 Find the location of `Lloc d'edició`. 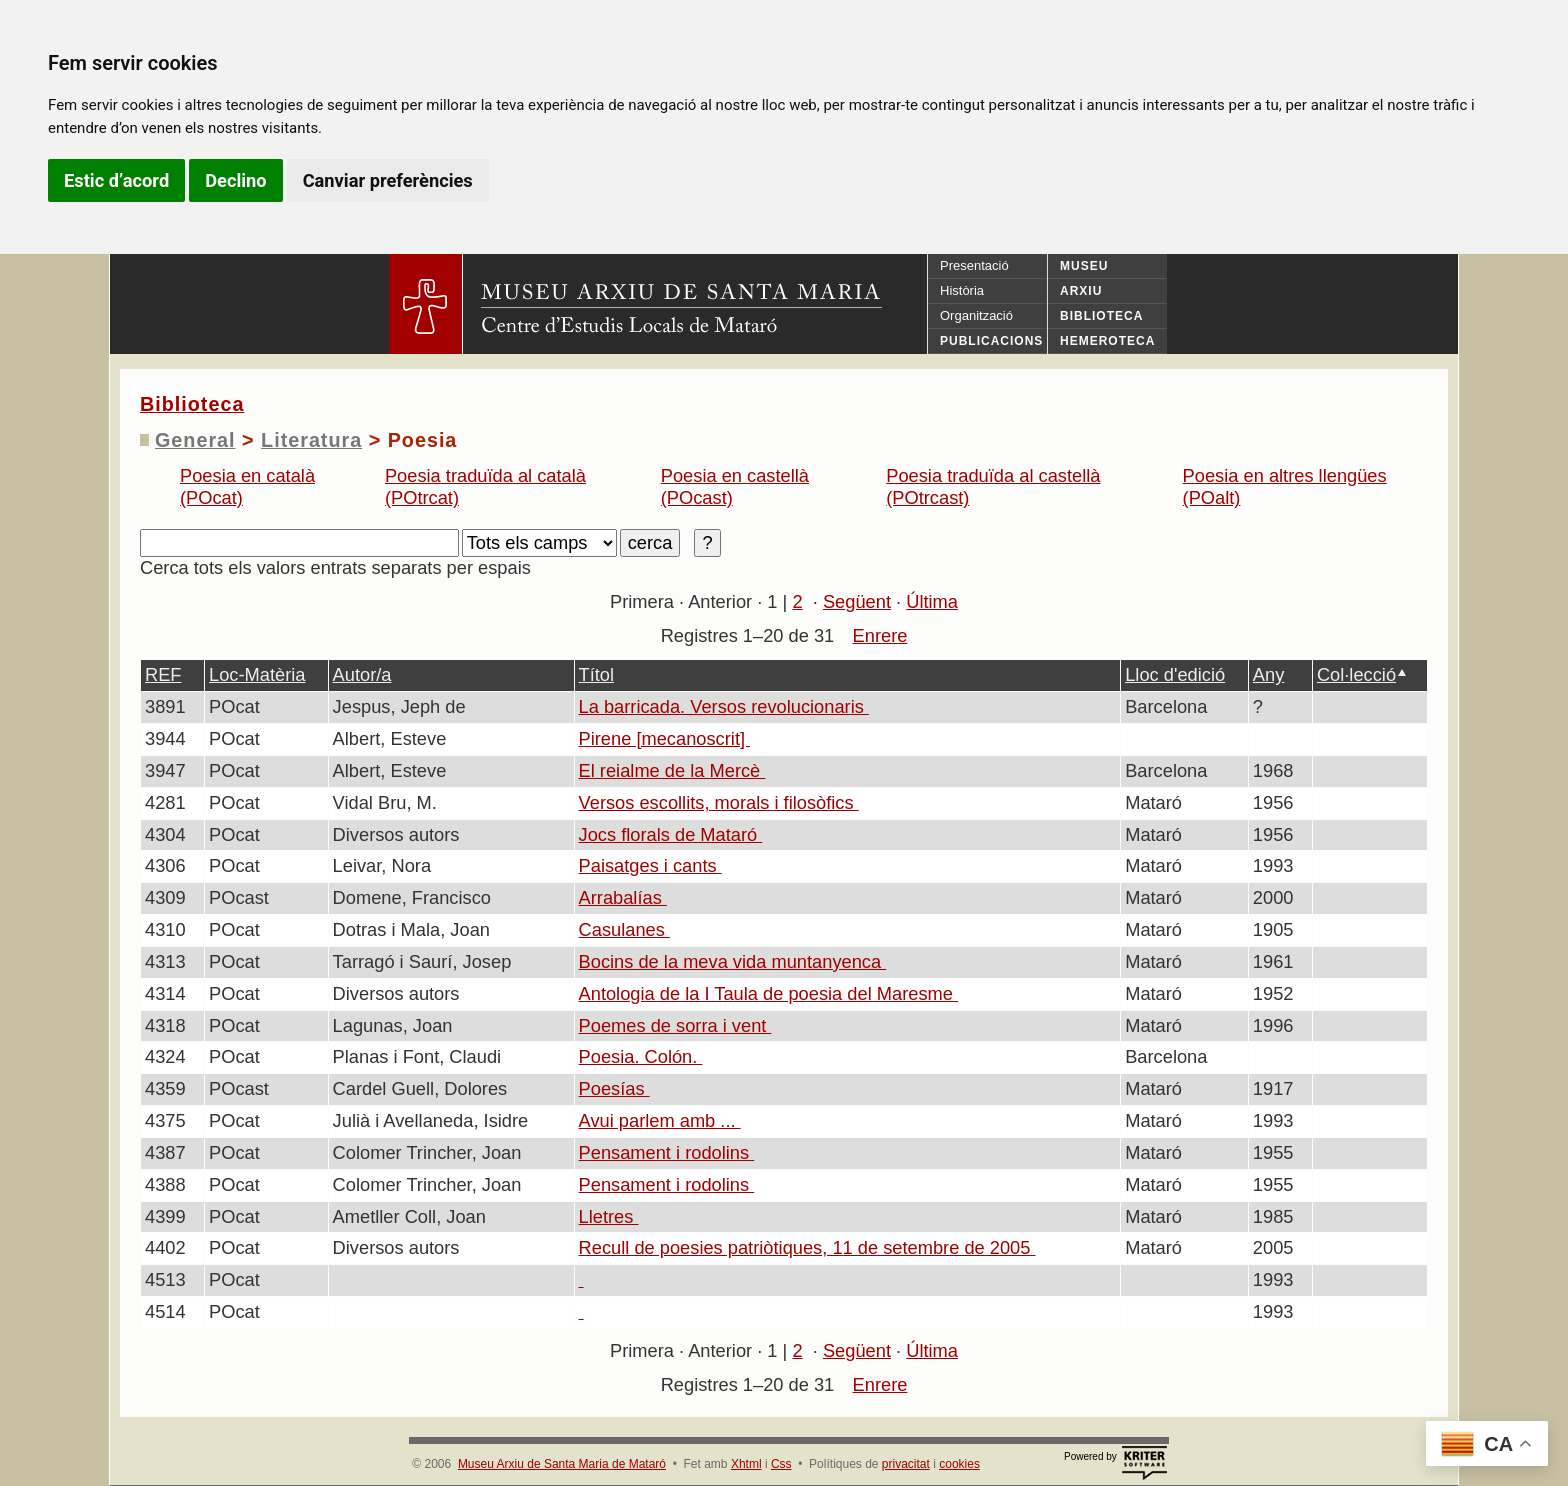

Lloc d'edició is located at coordinates (1175, 674).